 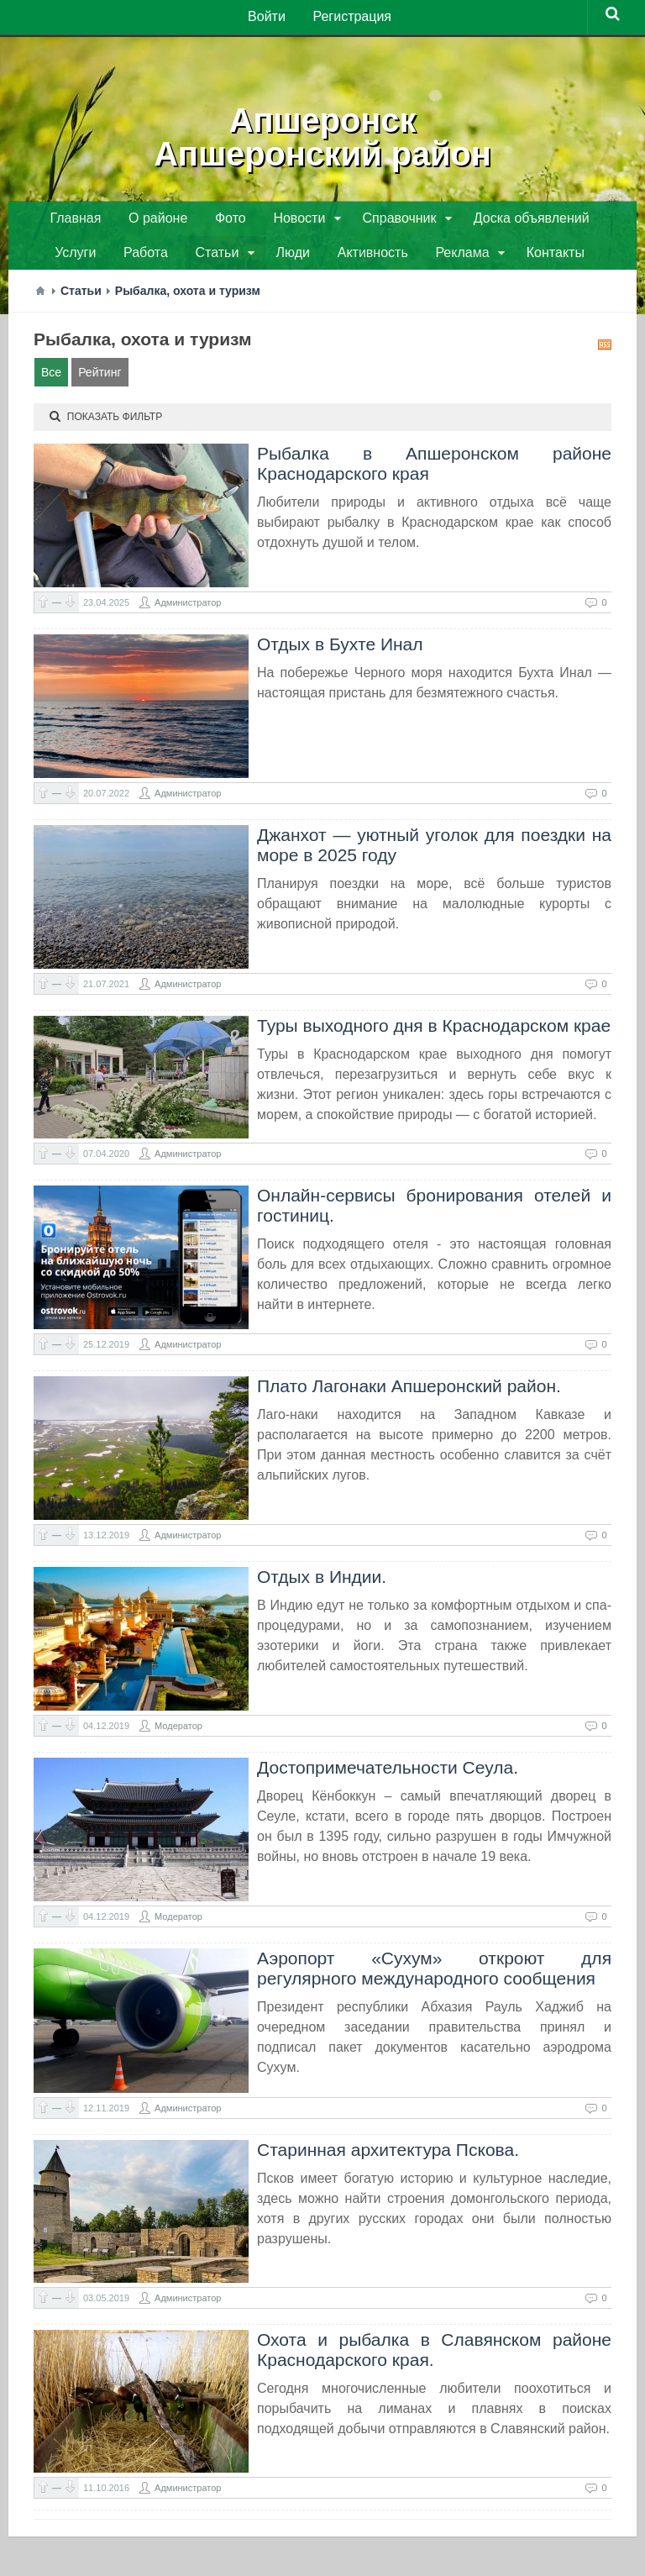 What do you see at coordinates (434, 1031) in the screenshot?
I see `Туры выходного дня в Краснодарском крае` at bounding box center [434, 1031].